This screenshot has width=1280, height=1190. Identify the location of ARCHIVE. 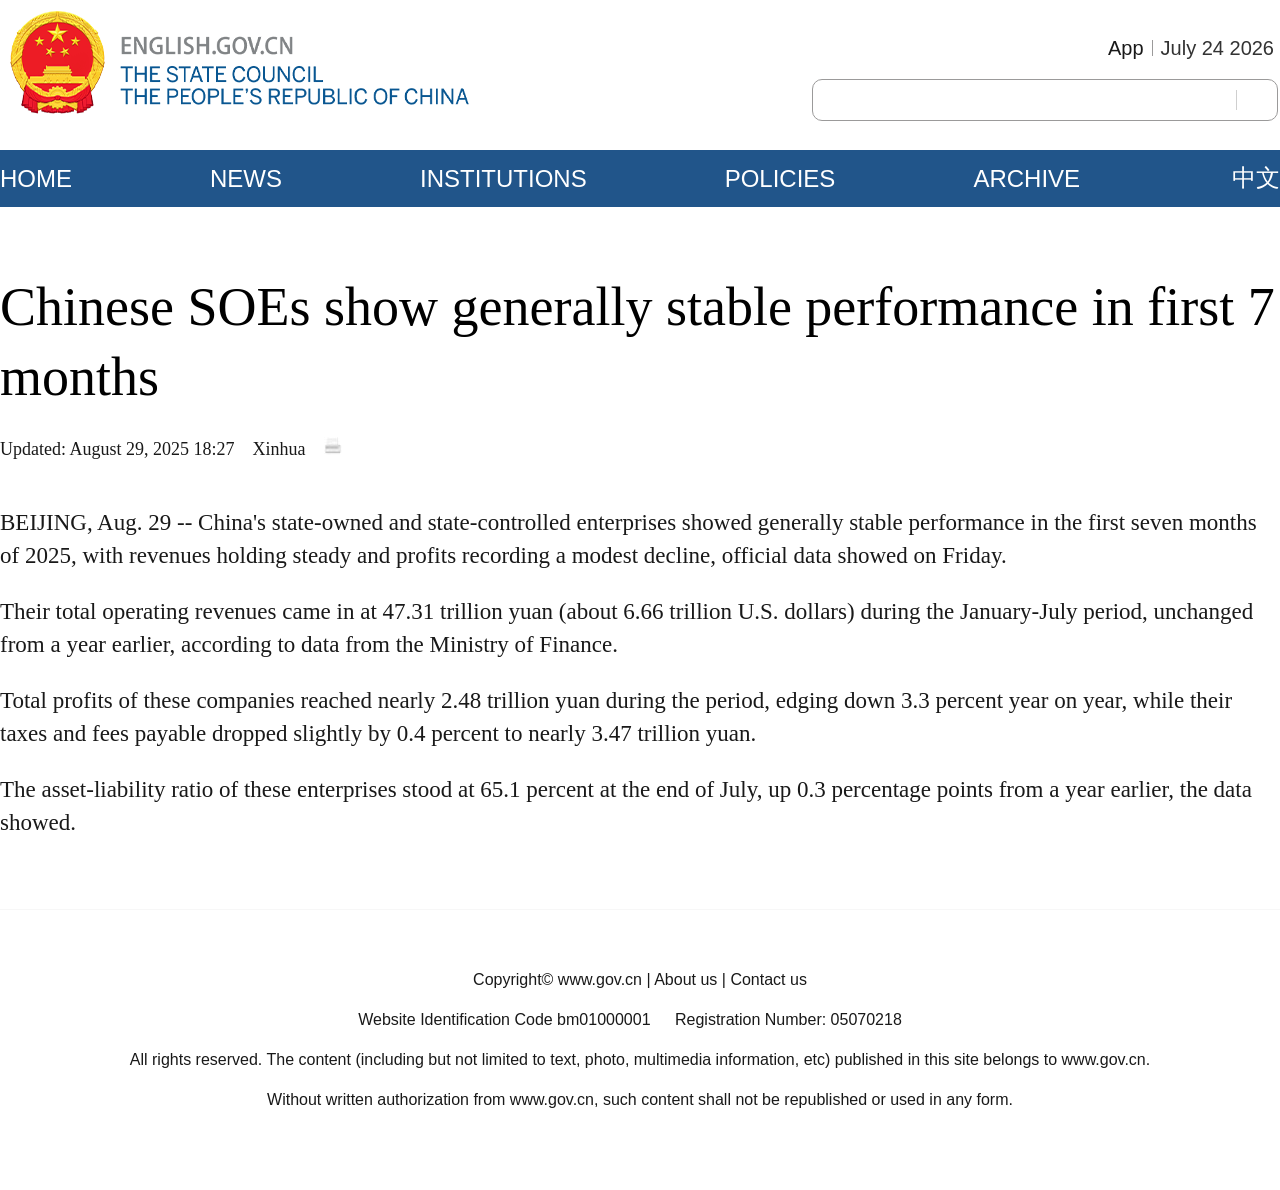
(1026, 178).